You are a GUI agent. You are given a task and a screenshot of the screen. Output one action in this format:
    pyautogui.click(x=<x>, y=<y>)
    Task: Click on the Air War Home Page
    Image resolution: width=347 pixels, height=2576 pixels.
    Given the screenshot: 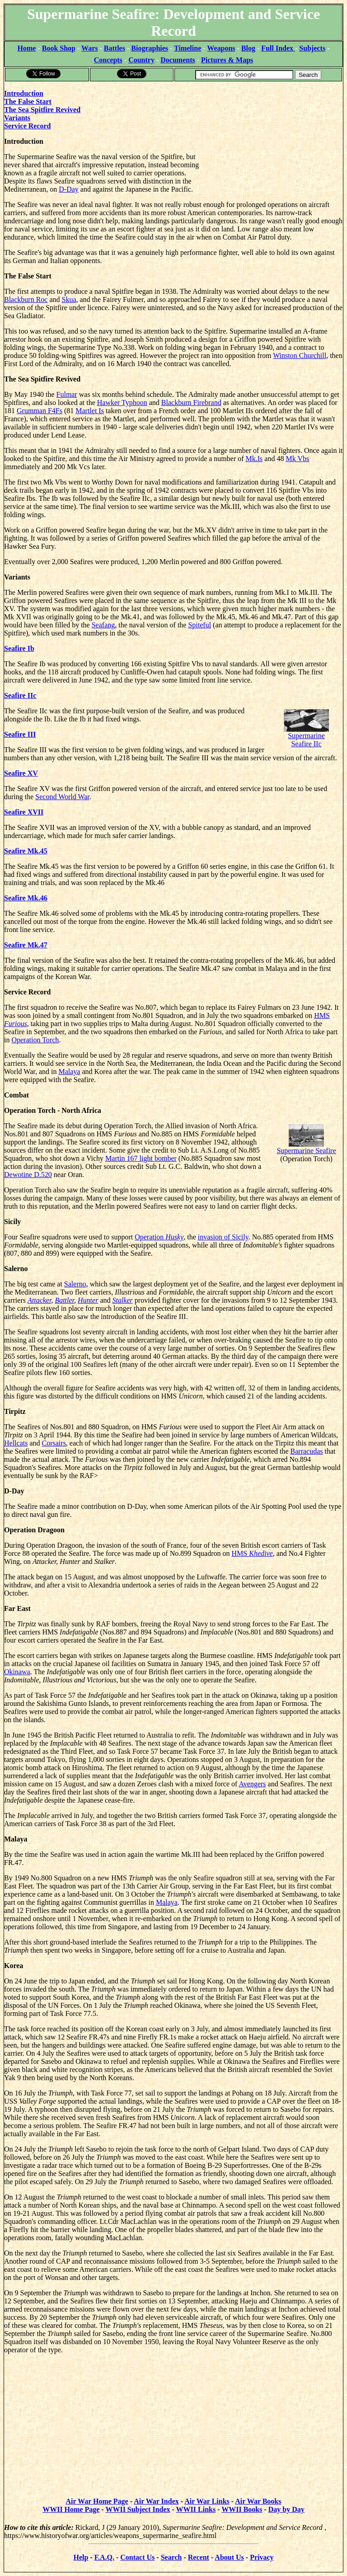 What is the action you would take?
    pyautogui.click(x=97, y=2501)
    